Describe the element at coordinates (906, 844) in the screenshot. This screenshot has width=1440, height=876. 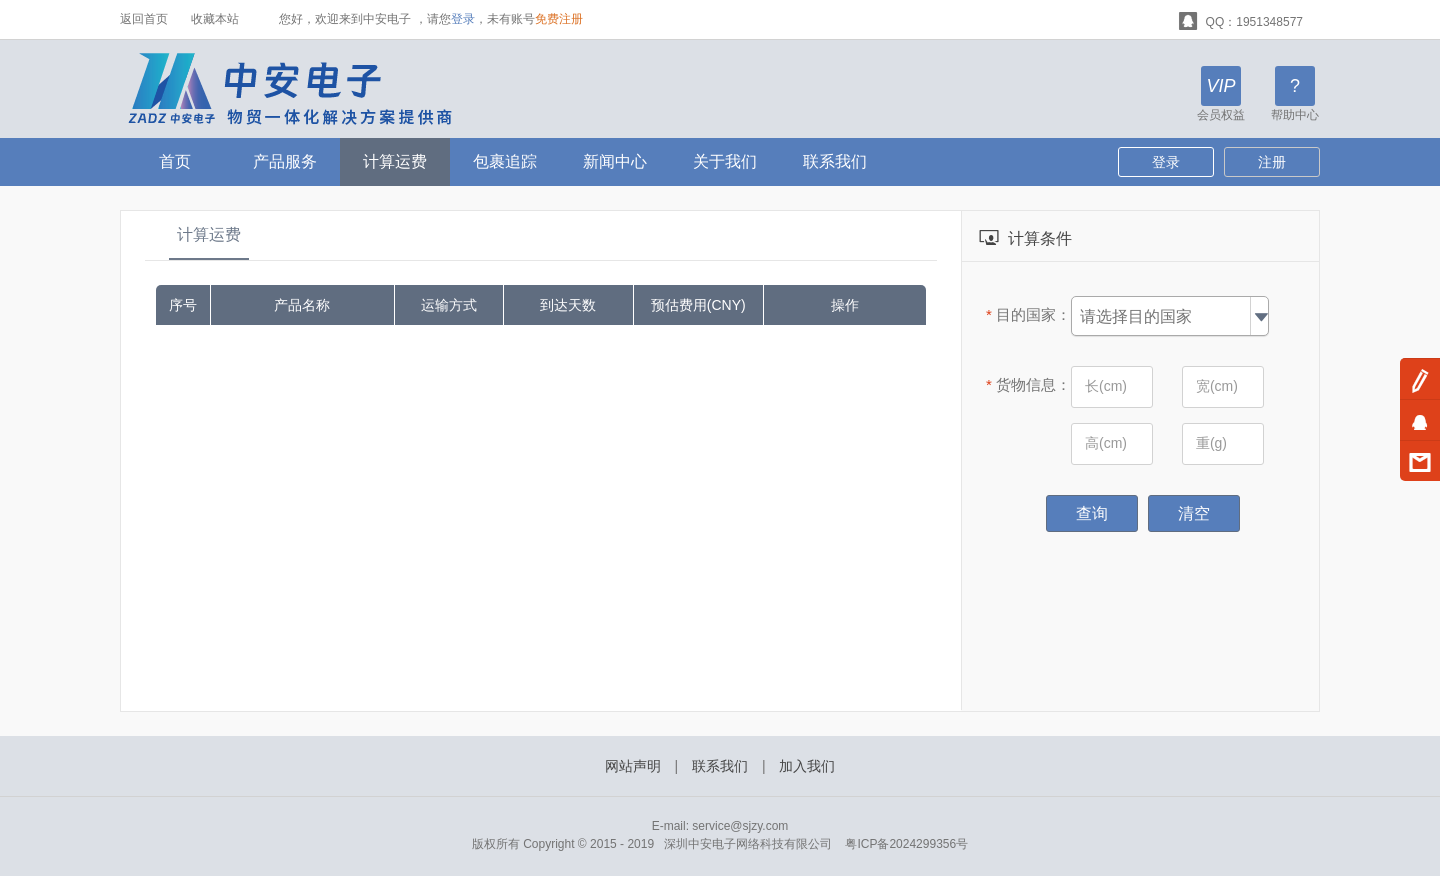
I see `粤ICP备2024299356号` at that location.